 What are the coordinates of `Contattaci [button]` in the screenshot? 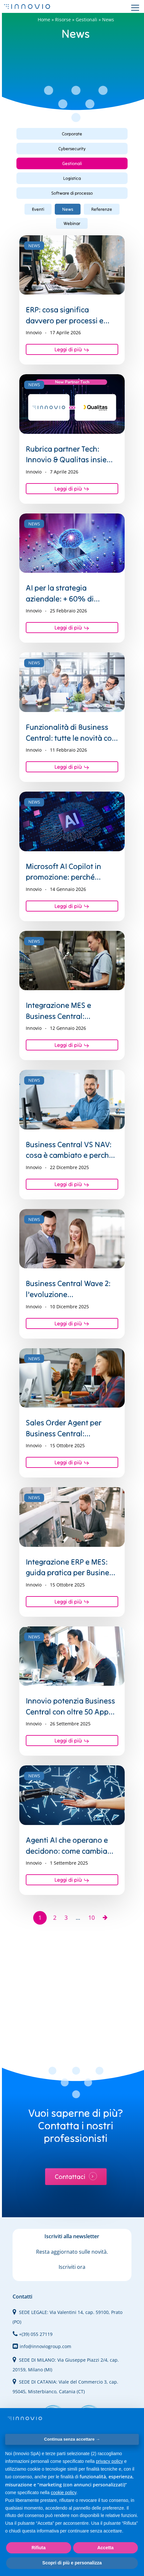 It's located at (70, 2176).